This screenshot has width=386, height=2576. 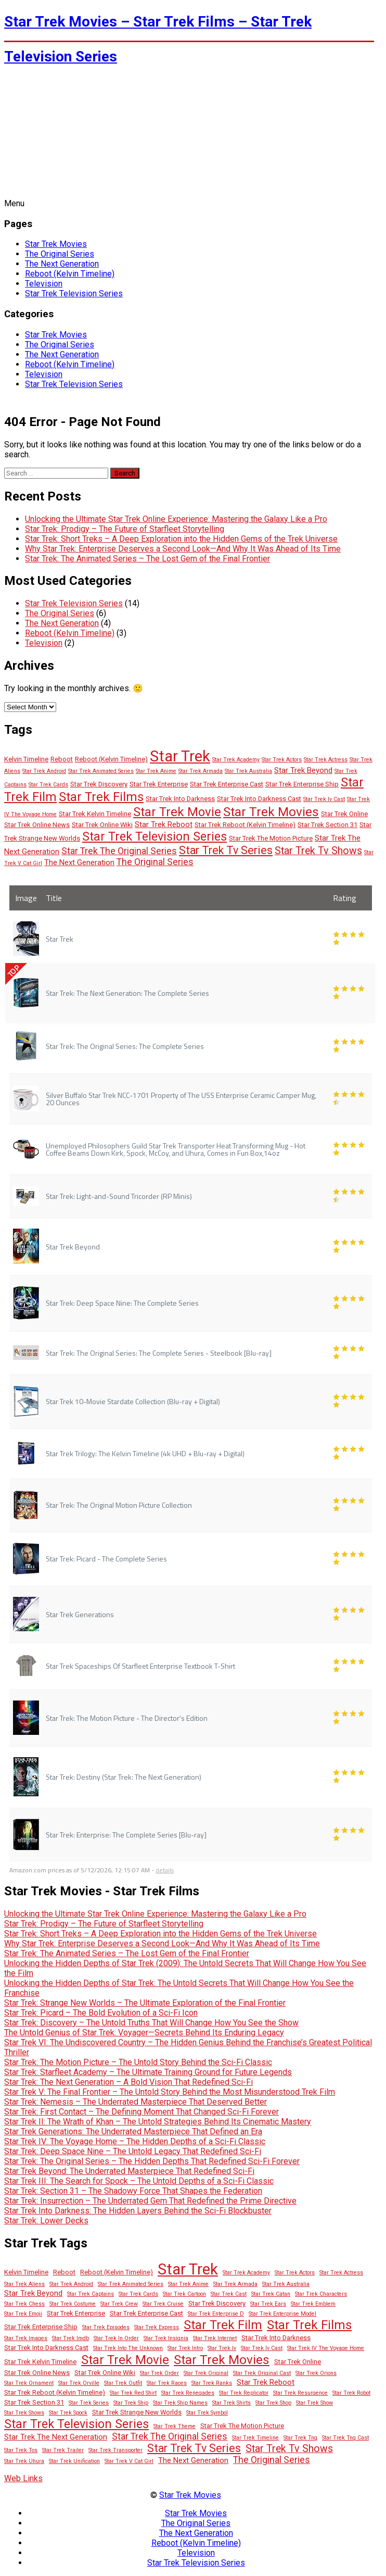 What do you see at coordinates (90, 2294) in the screenshot?
I see `Star Trek Captains [Star Trek Captains (2 items)]` at bounding box center [90, 2294].